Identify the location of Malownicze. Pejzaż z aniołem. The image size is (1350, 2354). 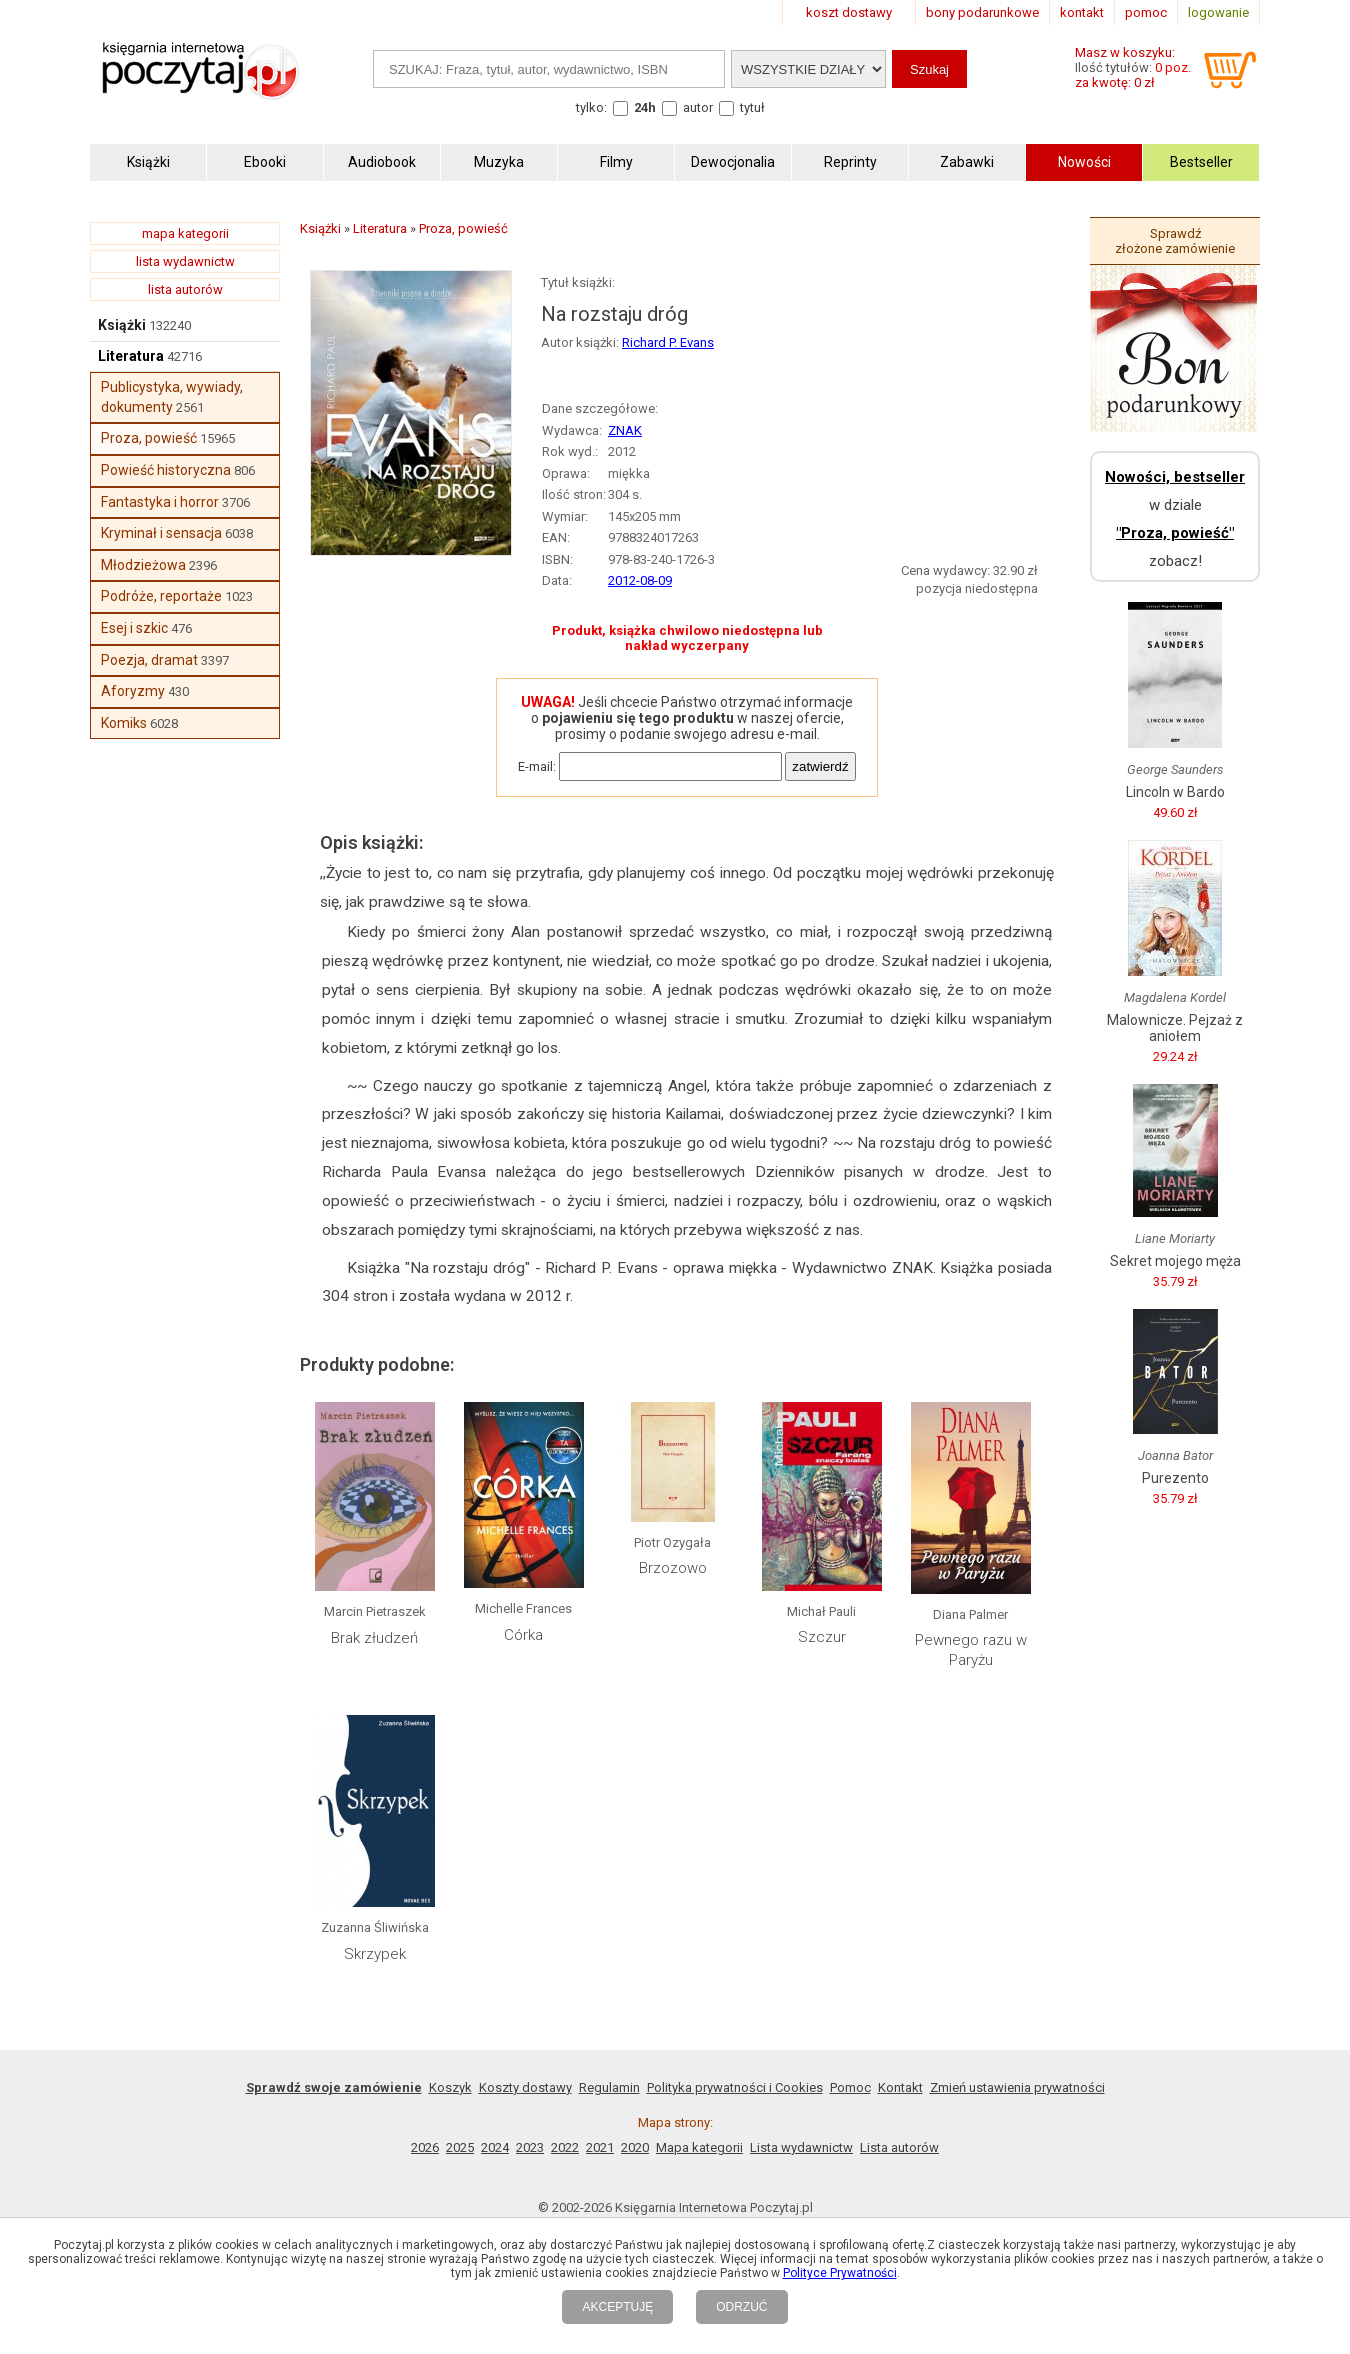
(1175, 1028).